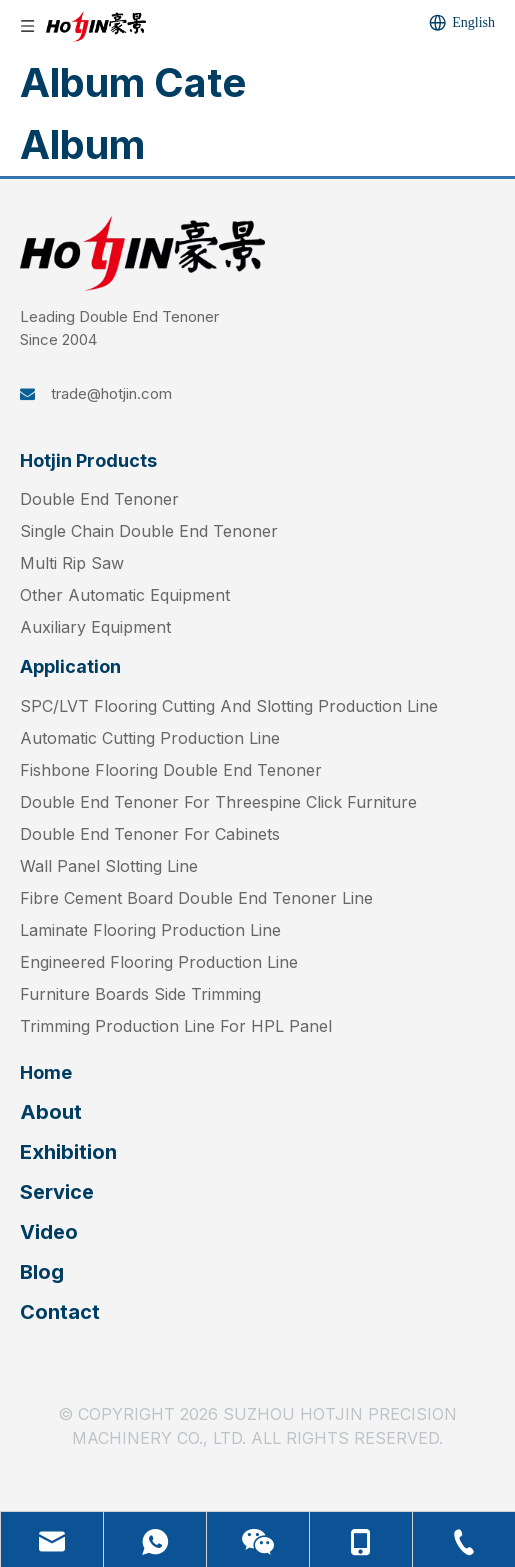 This screenshot has height=1567, width=515. I want to click on Blog, so click(42, 1272).